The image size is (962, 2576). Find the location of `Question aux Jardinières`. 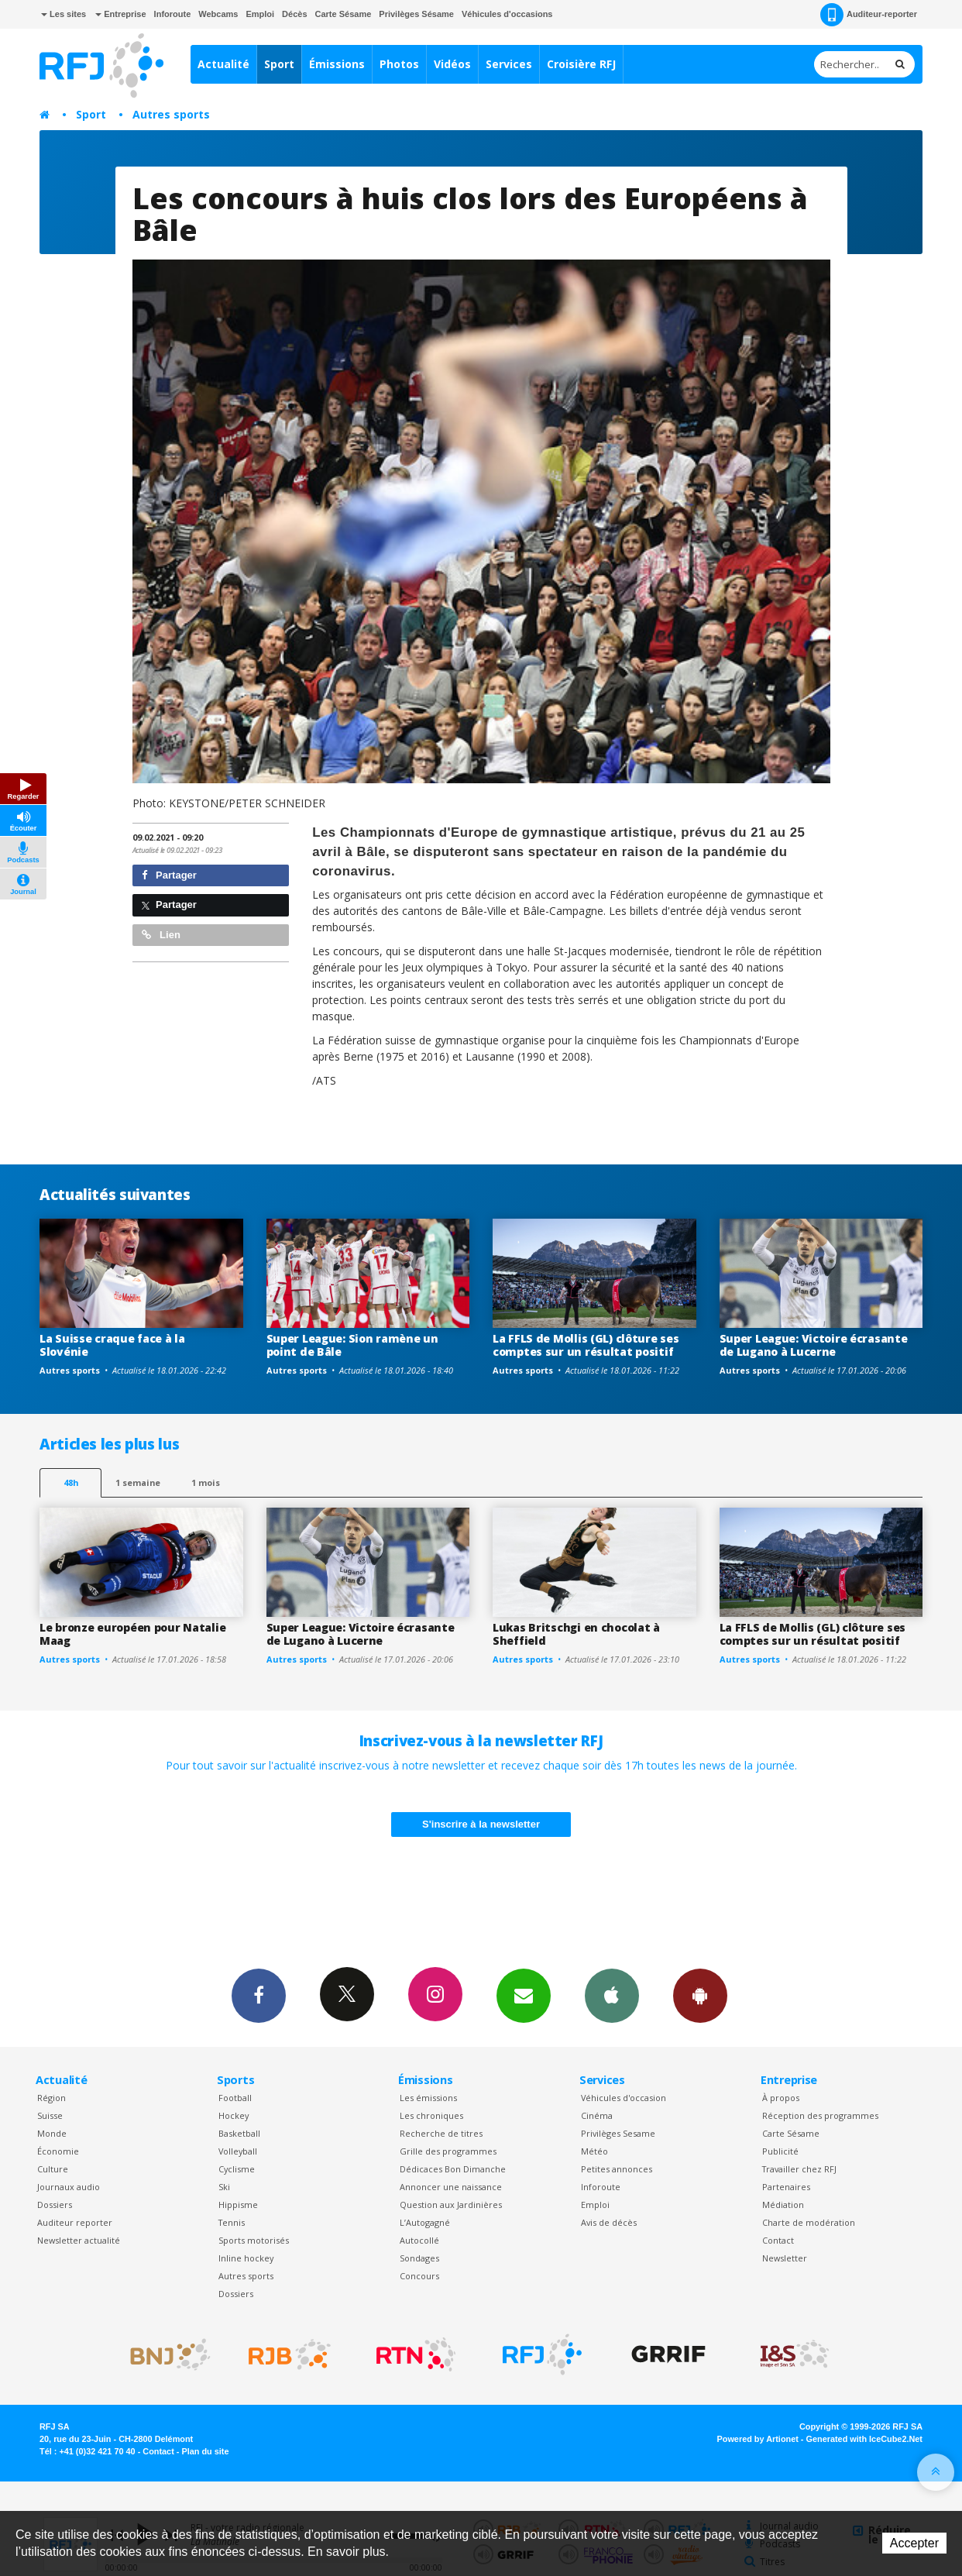

Question aux Jardinières is located at coordinates (451, 2204).